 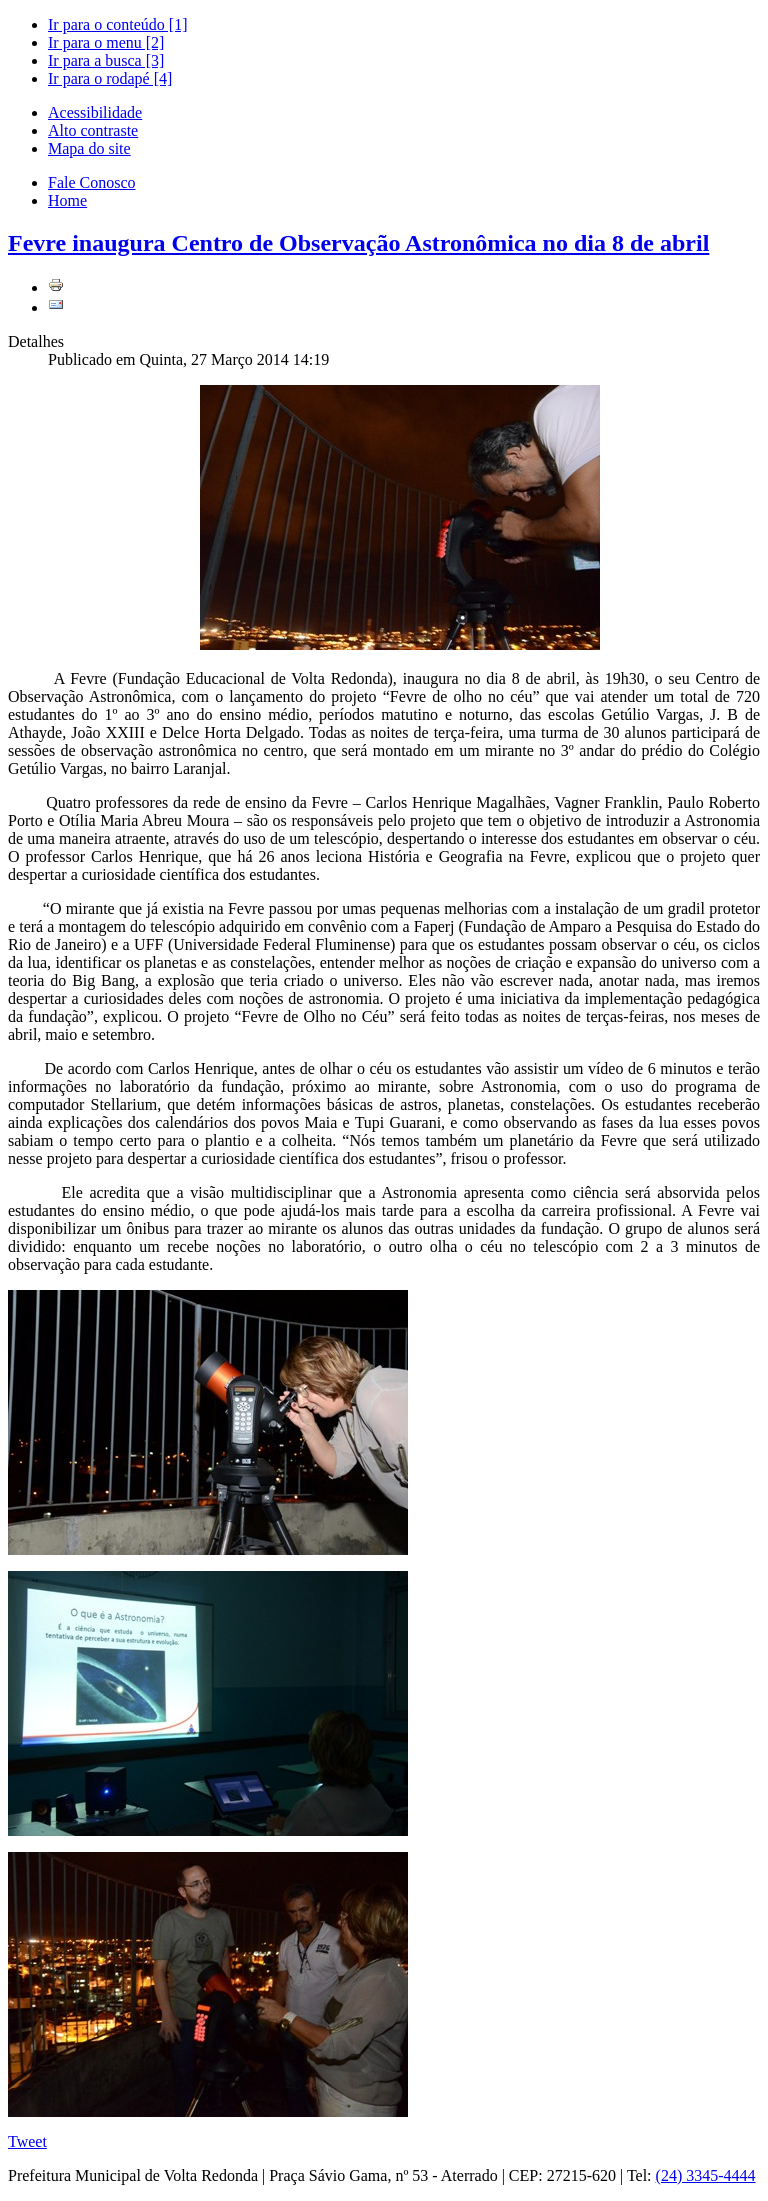 What do you see at coordinates (92, 182) in the screenshot?
I see `Fale Conosco` at bounding box center [92, 182].